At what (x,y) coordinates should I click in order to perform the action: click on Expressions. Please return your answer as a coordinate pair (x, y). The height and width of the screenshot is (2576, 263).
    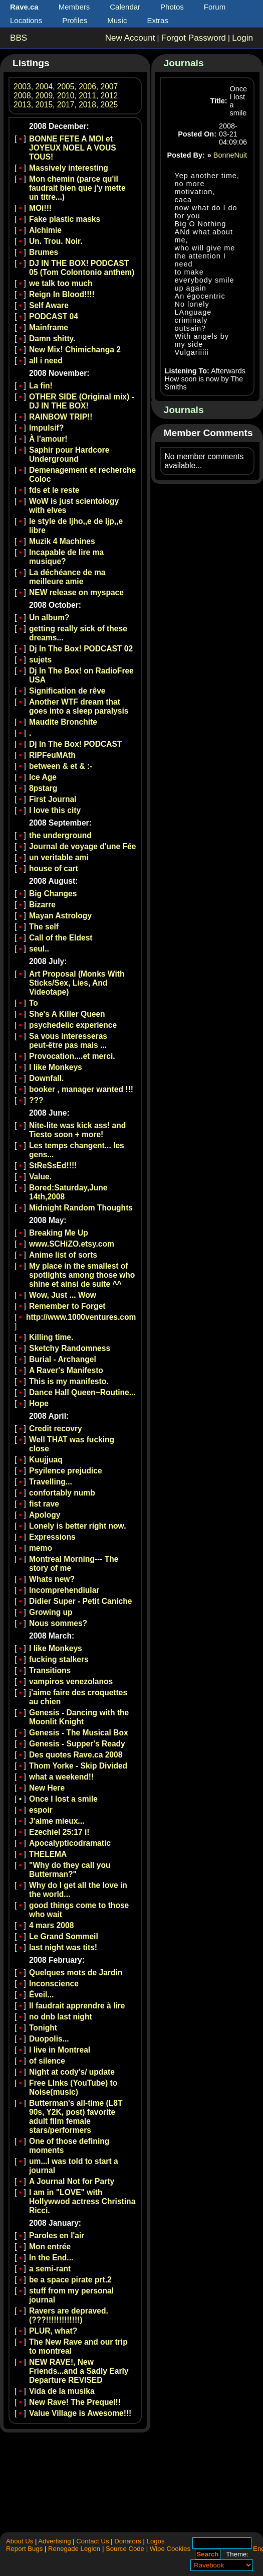
    Looking at the image, I should click on (52, 1537).